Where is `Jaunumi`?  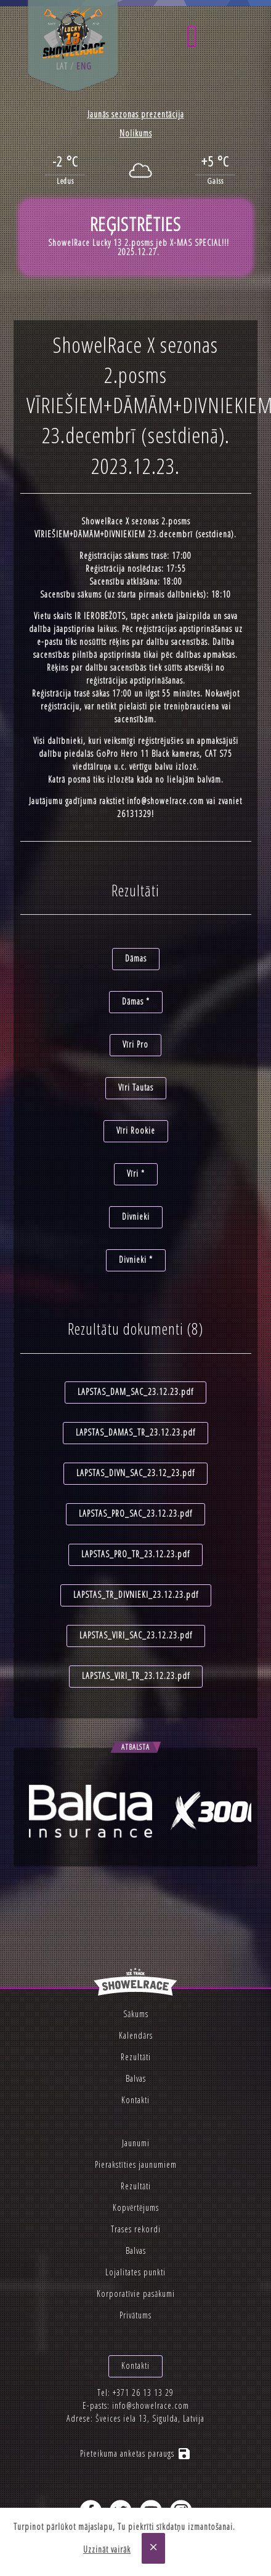
Jaunumi is located at coordinates (136, 2143).